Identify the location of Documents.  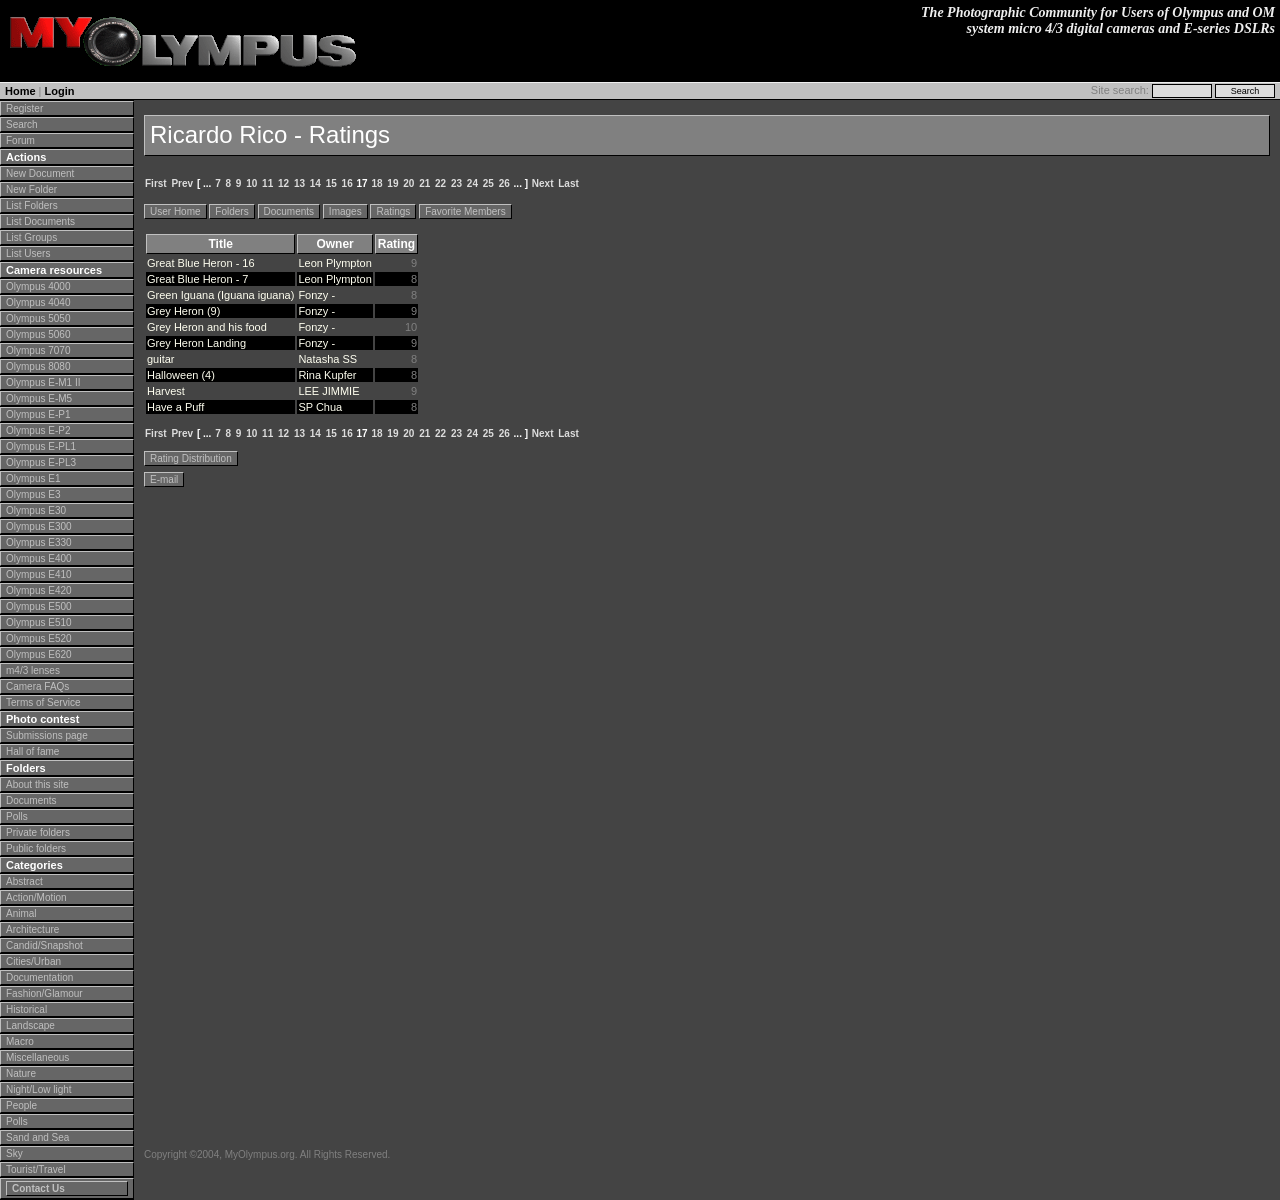
(31, 800).